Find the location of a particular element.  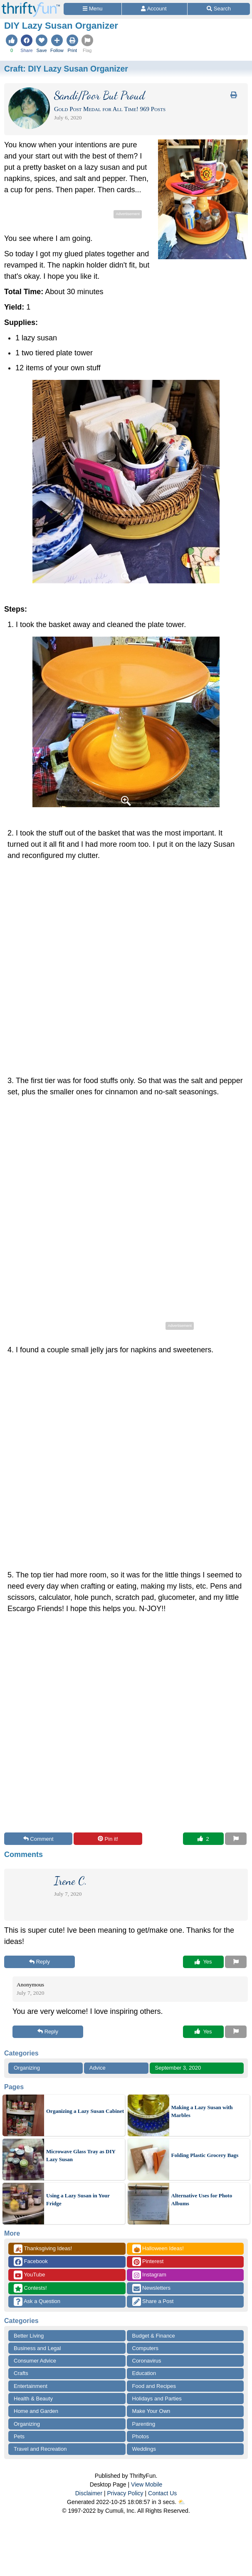

Pin it! is located at coordinates (108, 1839).